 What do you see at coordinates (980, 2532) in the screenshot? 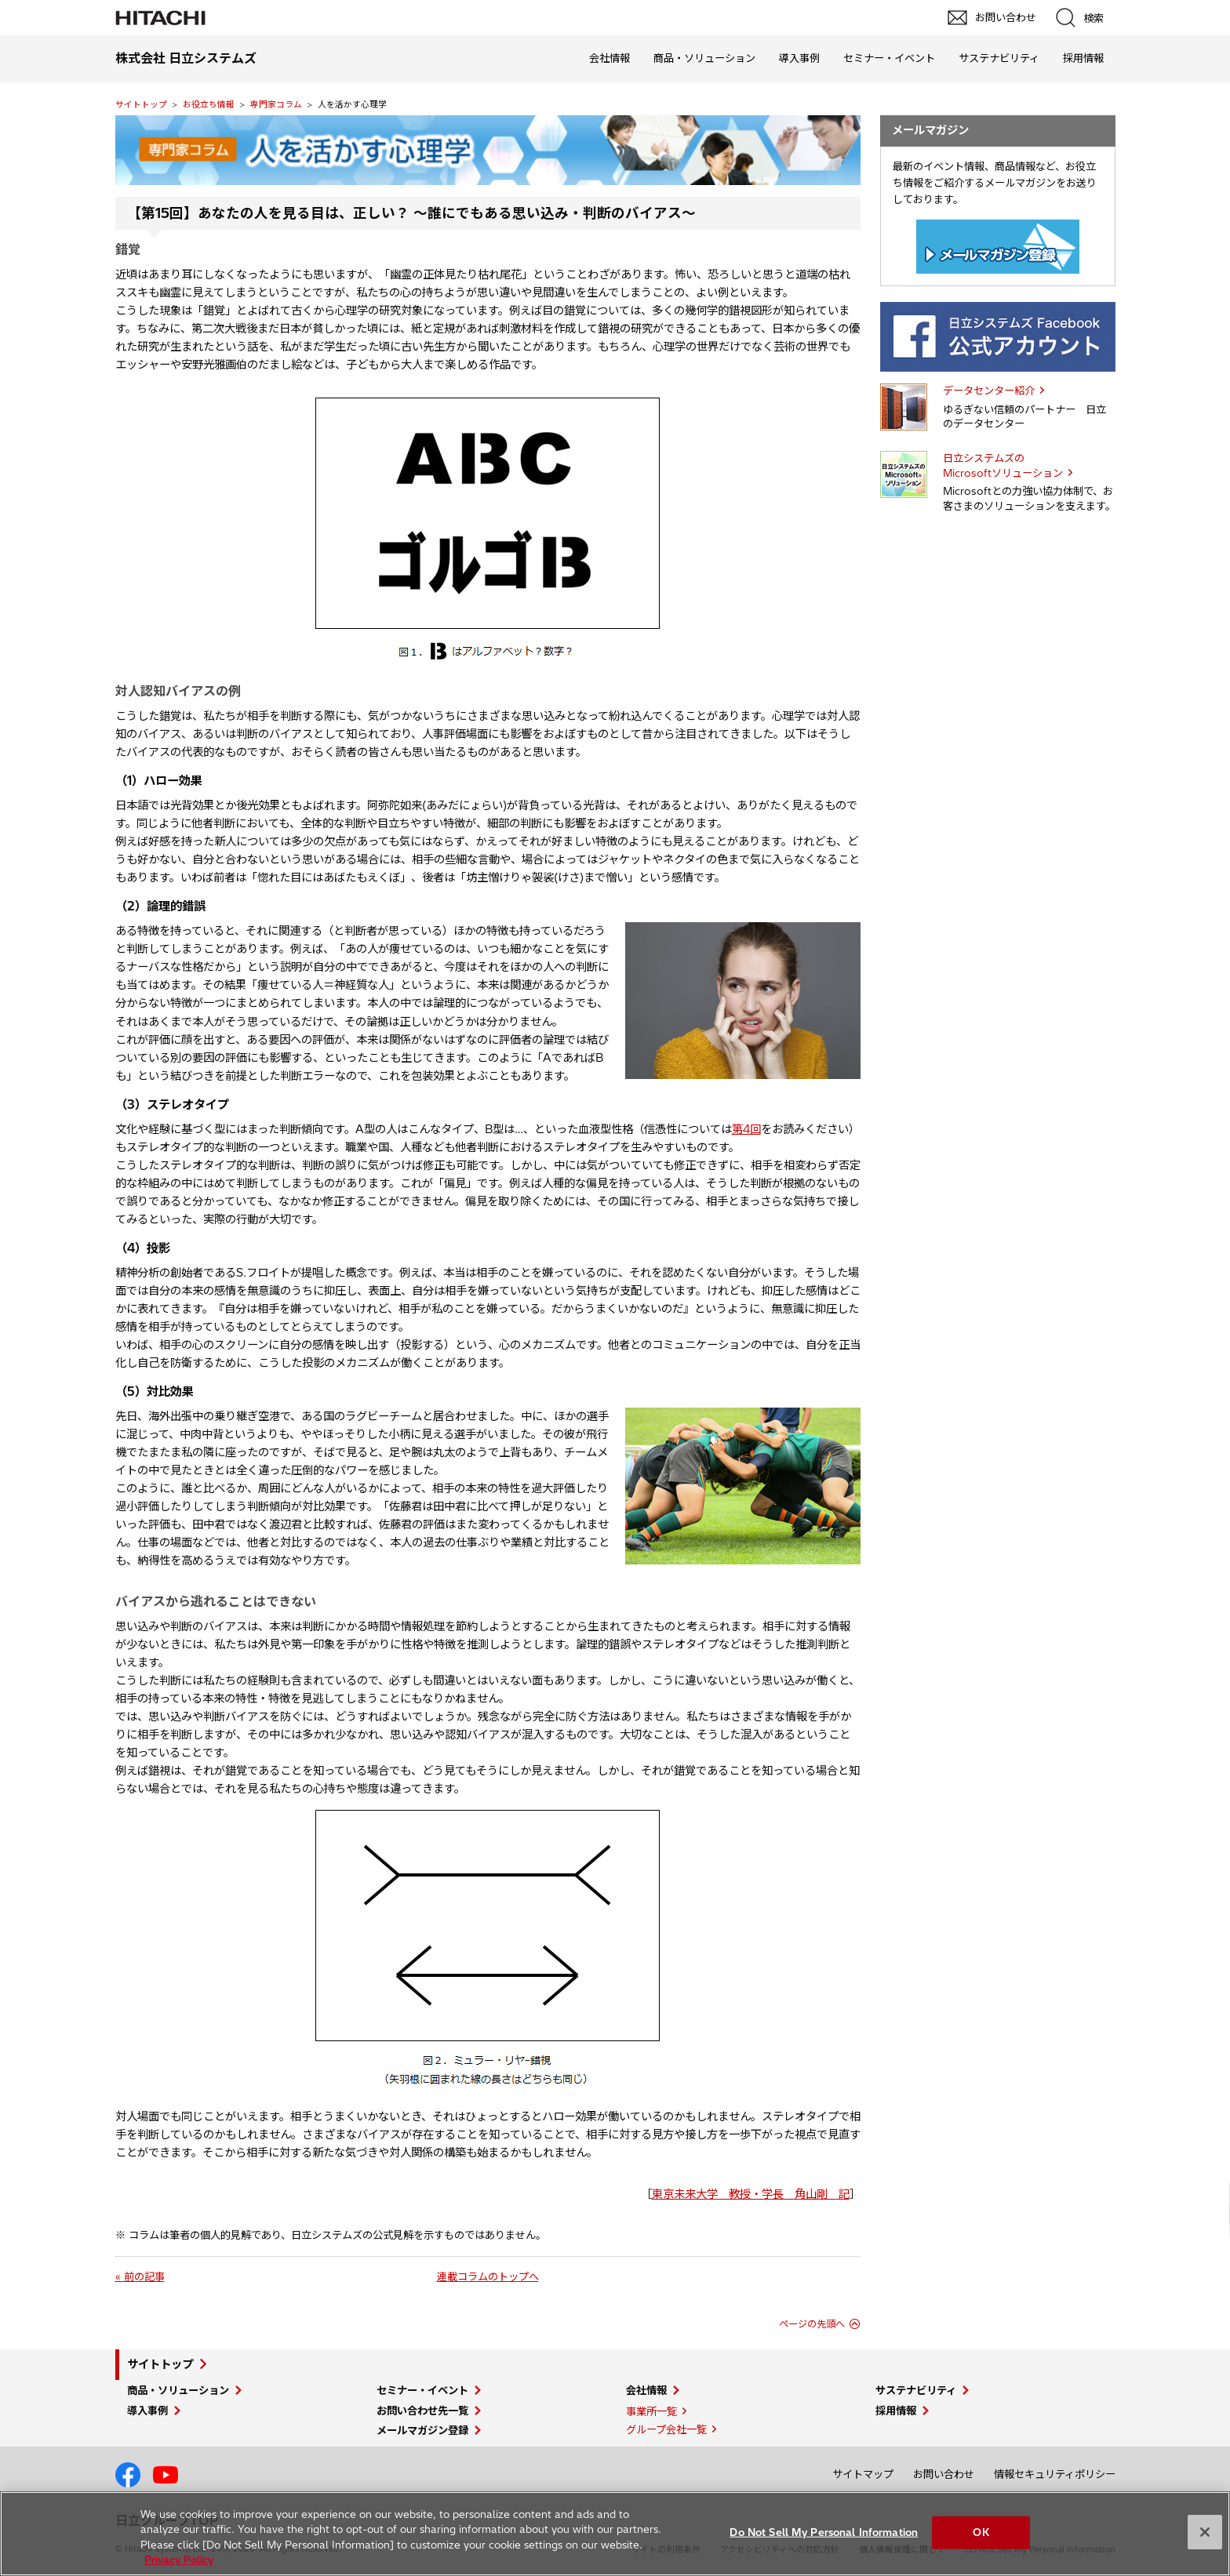
I see `OK` at bounding box center [980, 2532].